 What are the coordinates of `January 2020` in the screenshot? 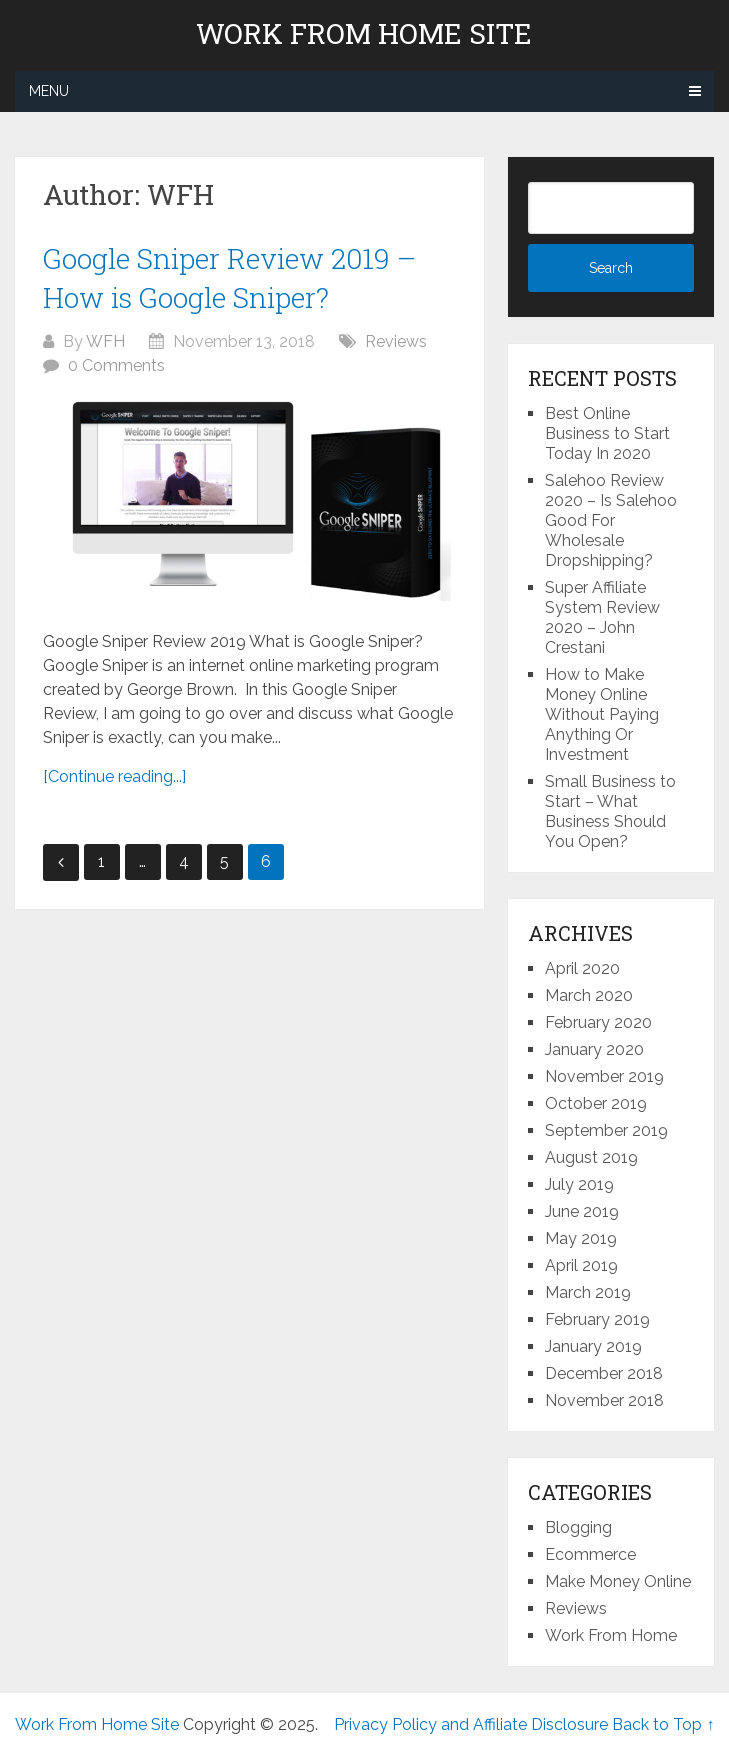 It's located at (594, 1049).